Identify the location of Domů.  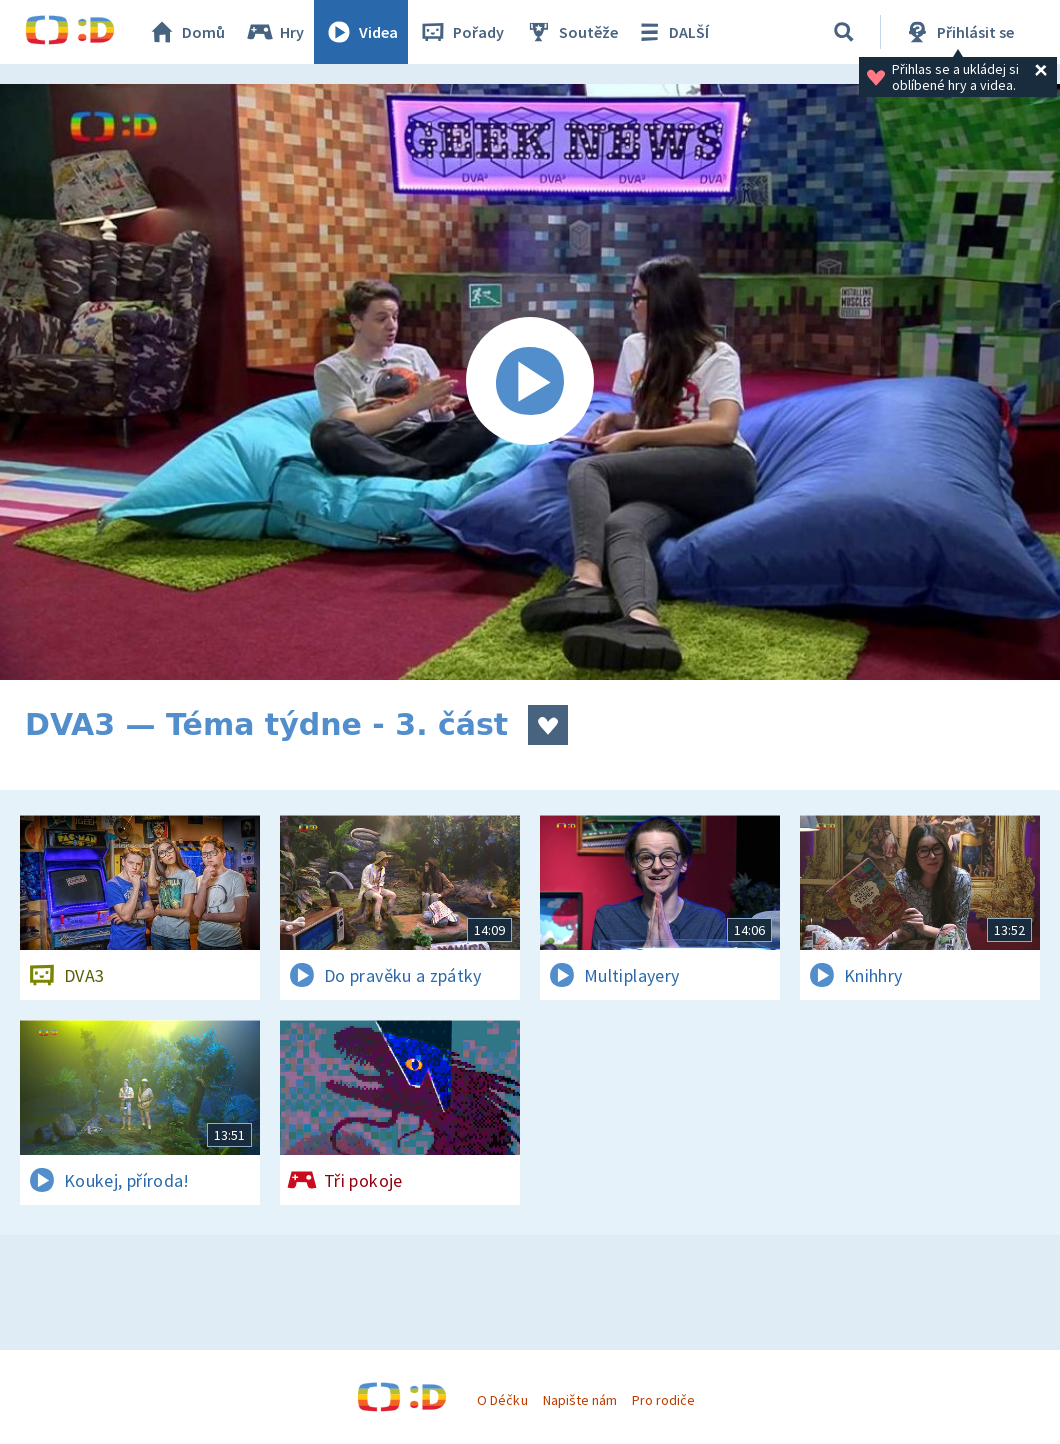
(186, 32).